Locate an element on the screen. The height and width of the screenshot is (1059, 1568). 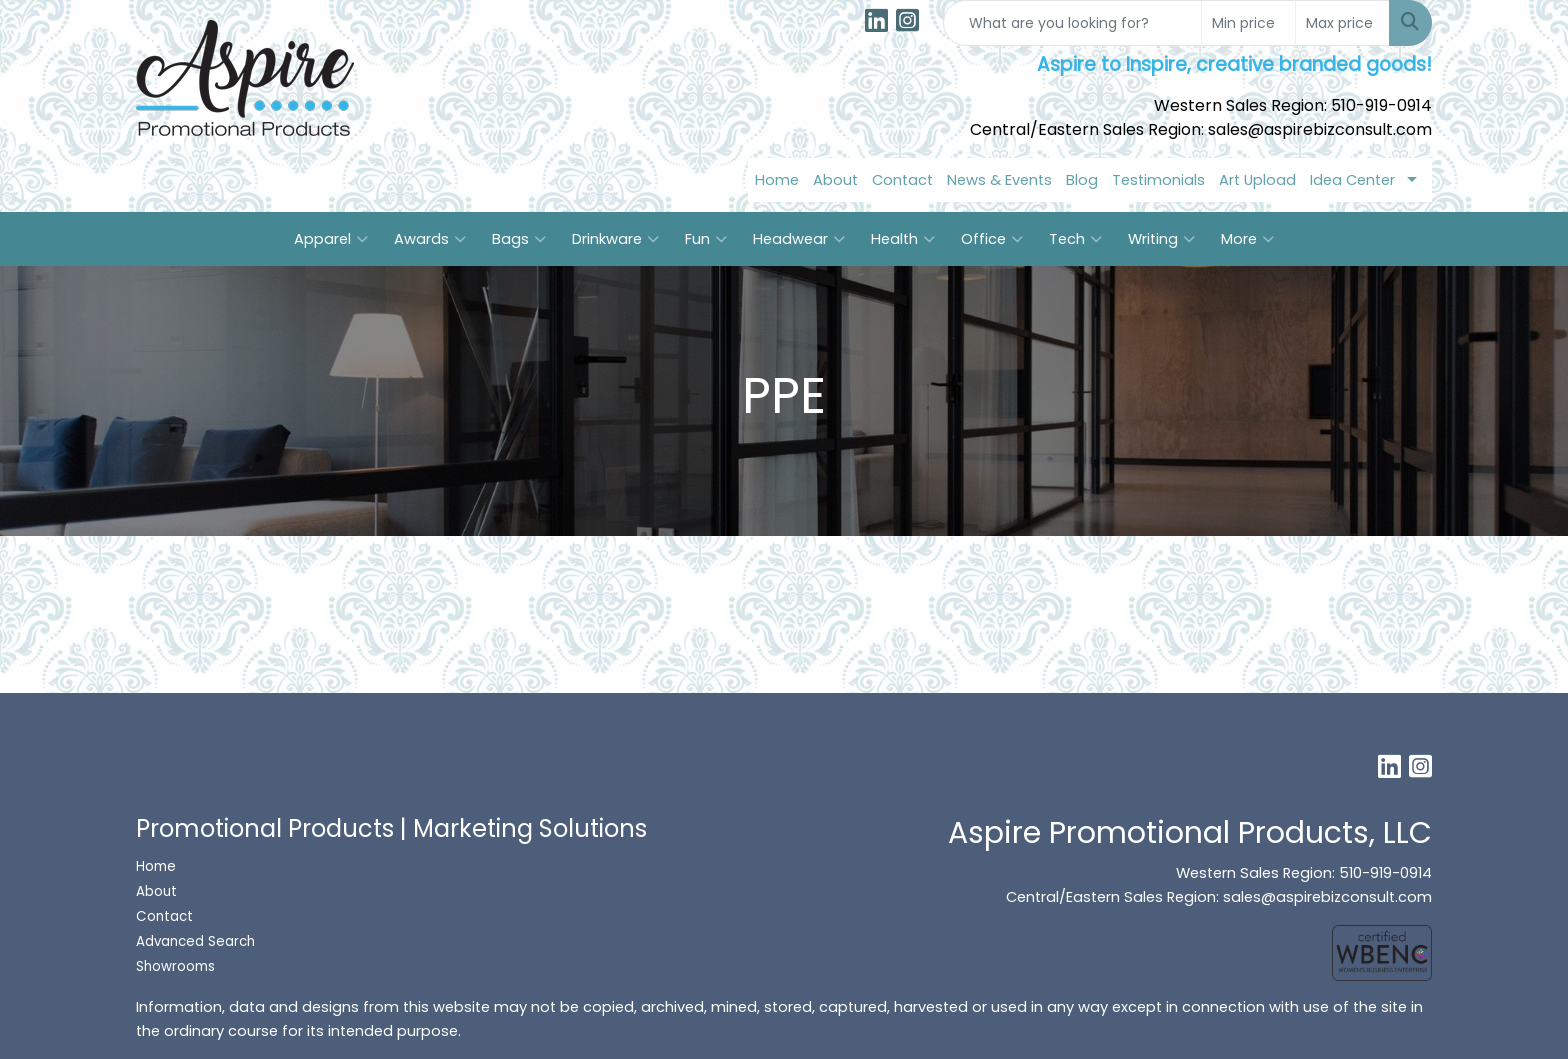
Headwear is located at coordinates (799, 239).